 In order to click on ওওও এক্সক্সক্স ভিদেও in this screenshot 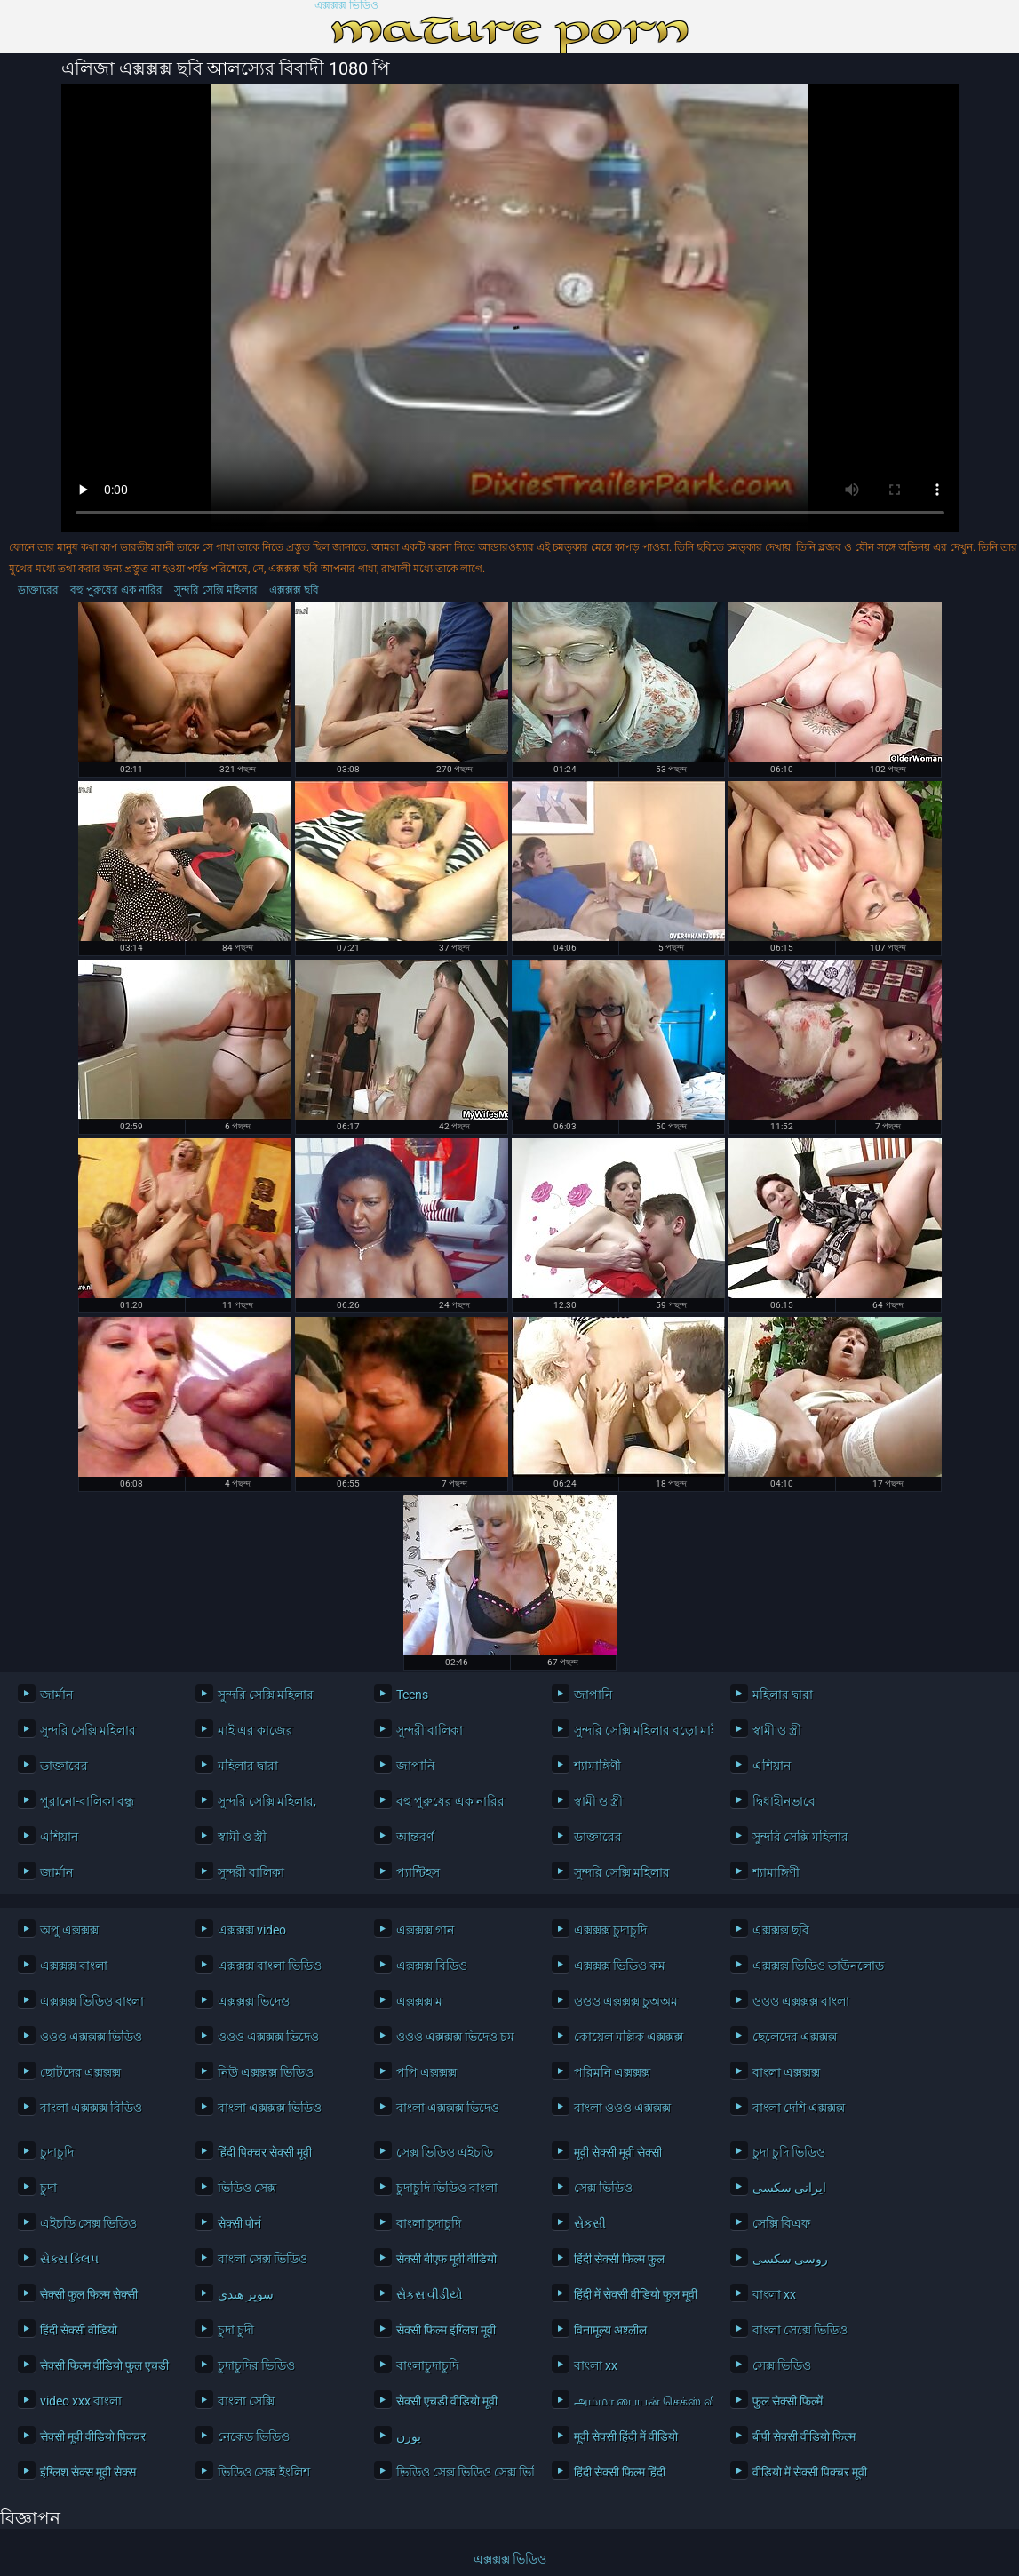, I will do `click(268, 2037)`.